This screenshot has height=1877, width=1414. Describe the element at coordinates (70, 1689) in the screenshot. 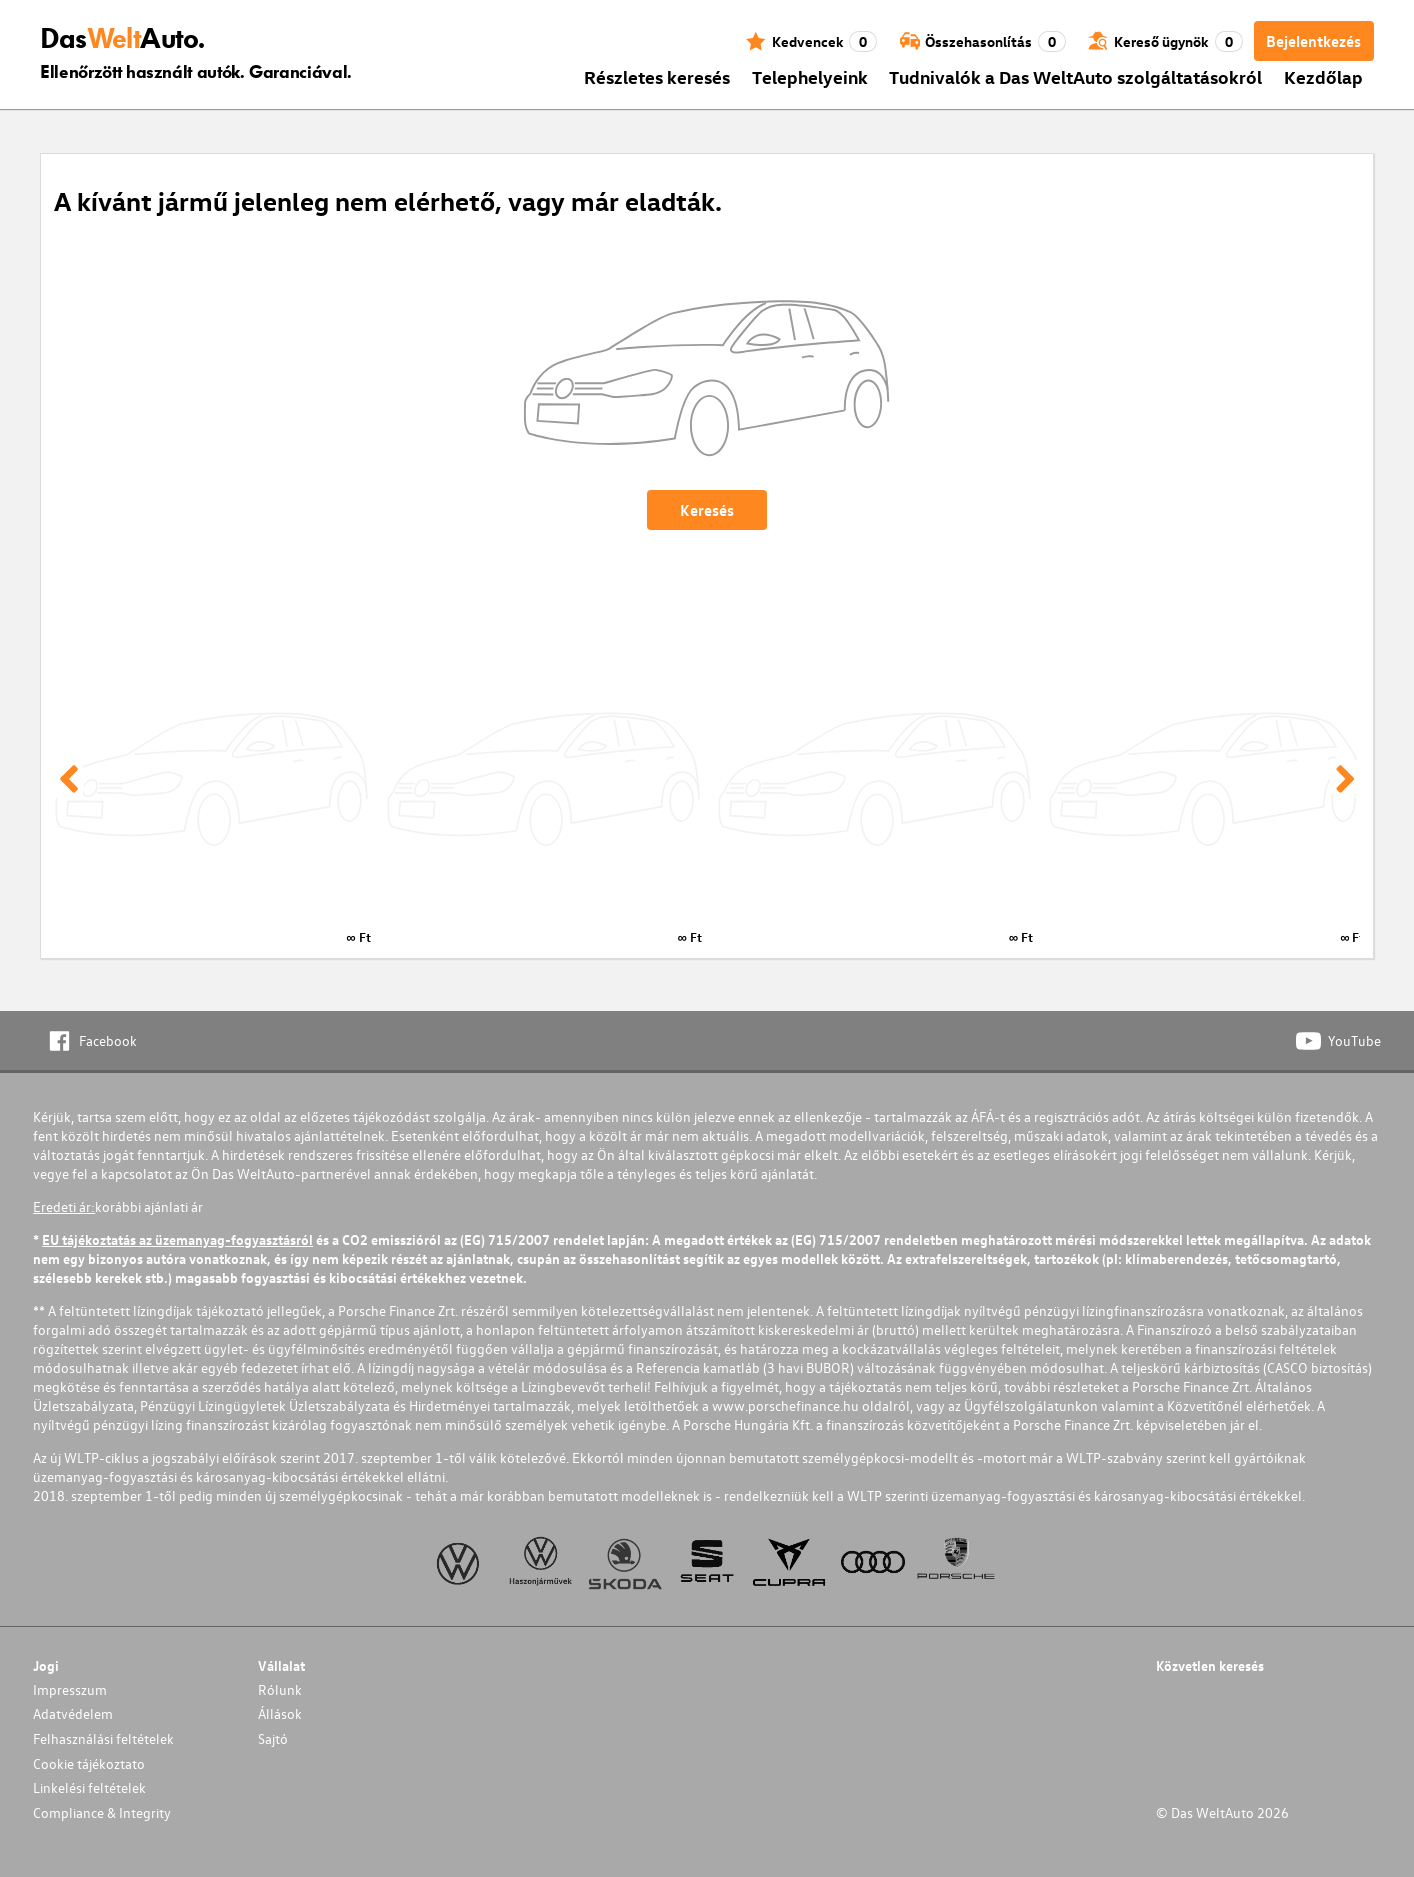

I see `Impresszum` at that location.